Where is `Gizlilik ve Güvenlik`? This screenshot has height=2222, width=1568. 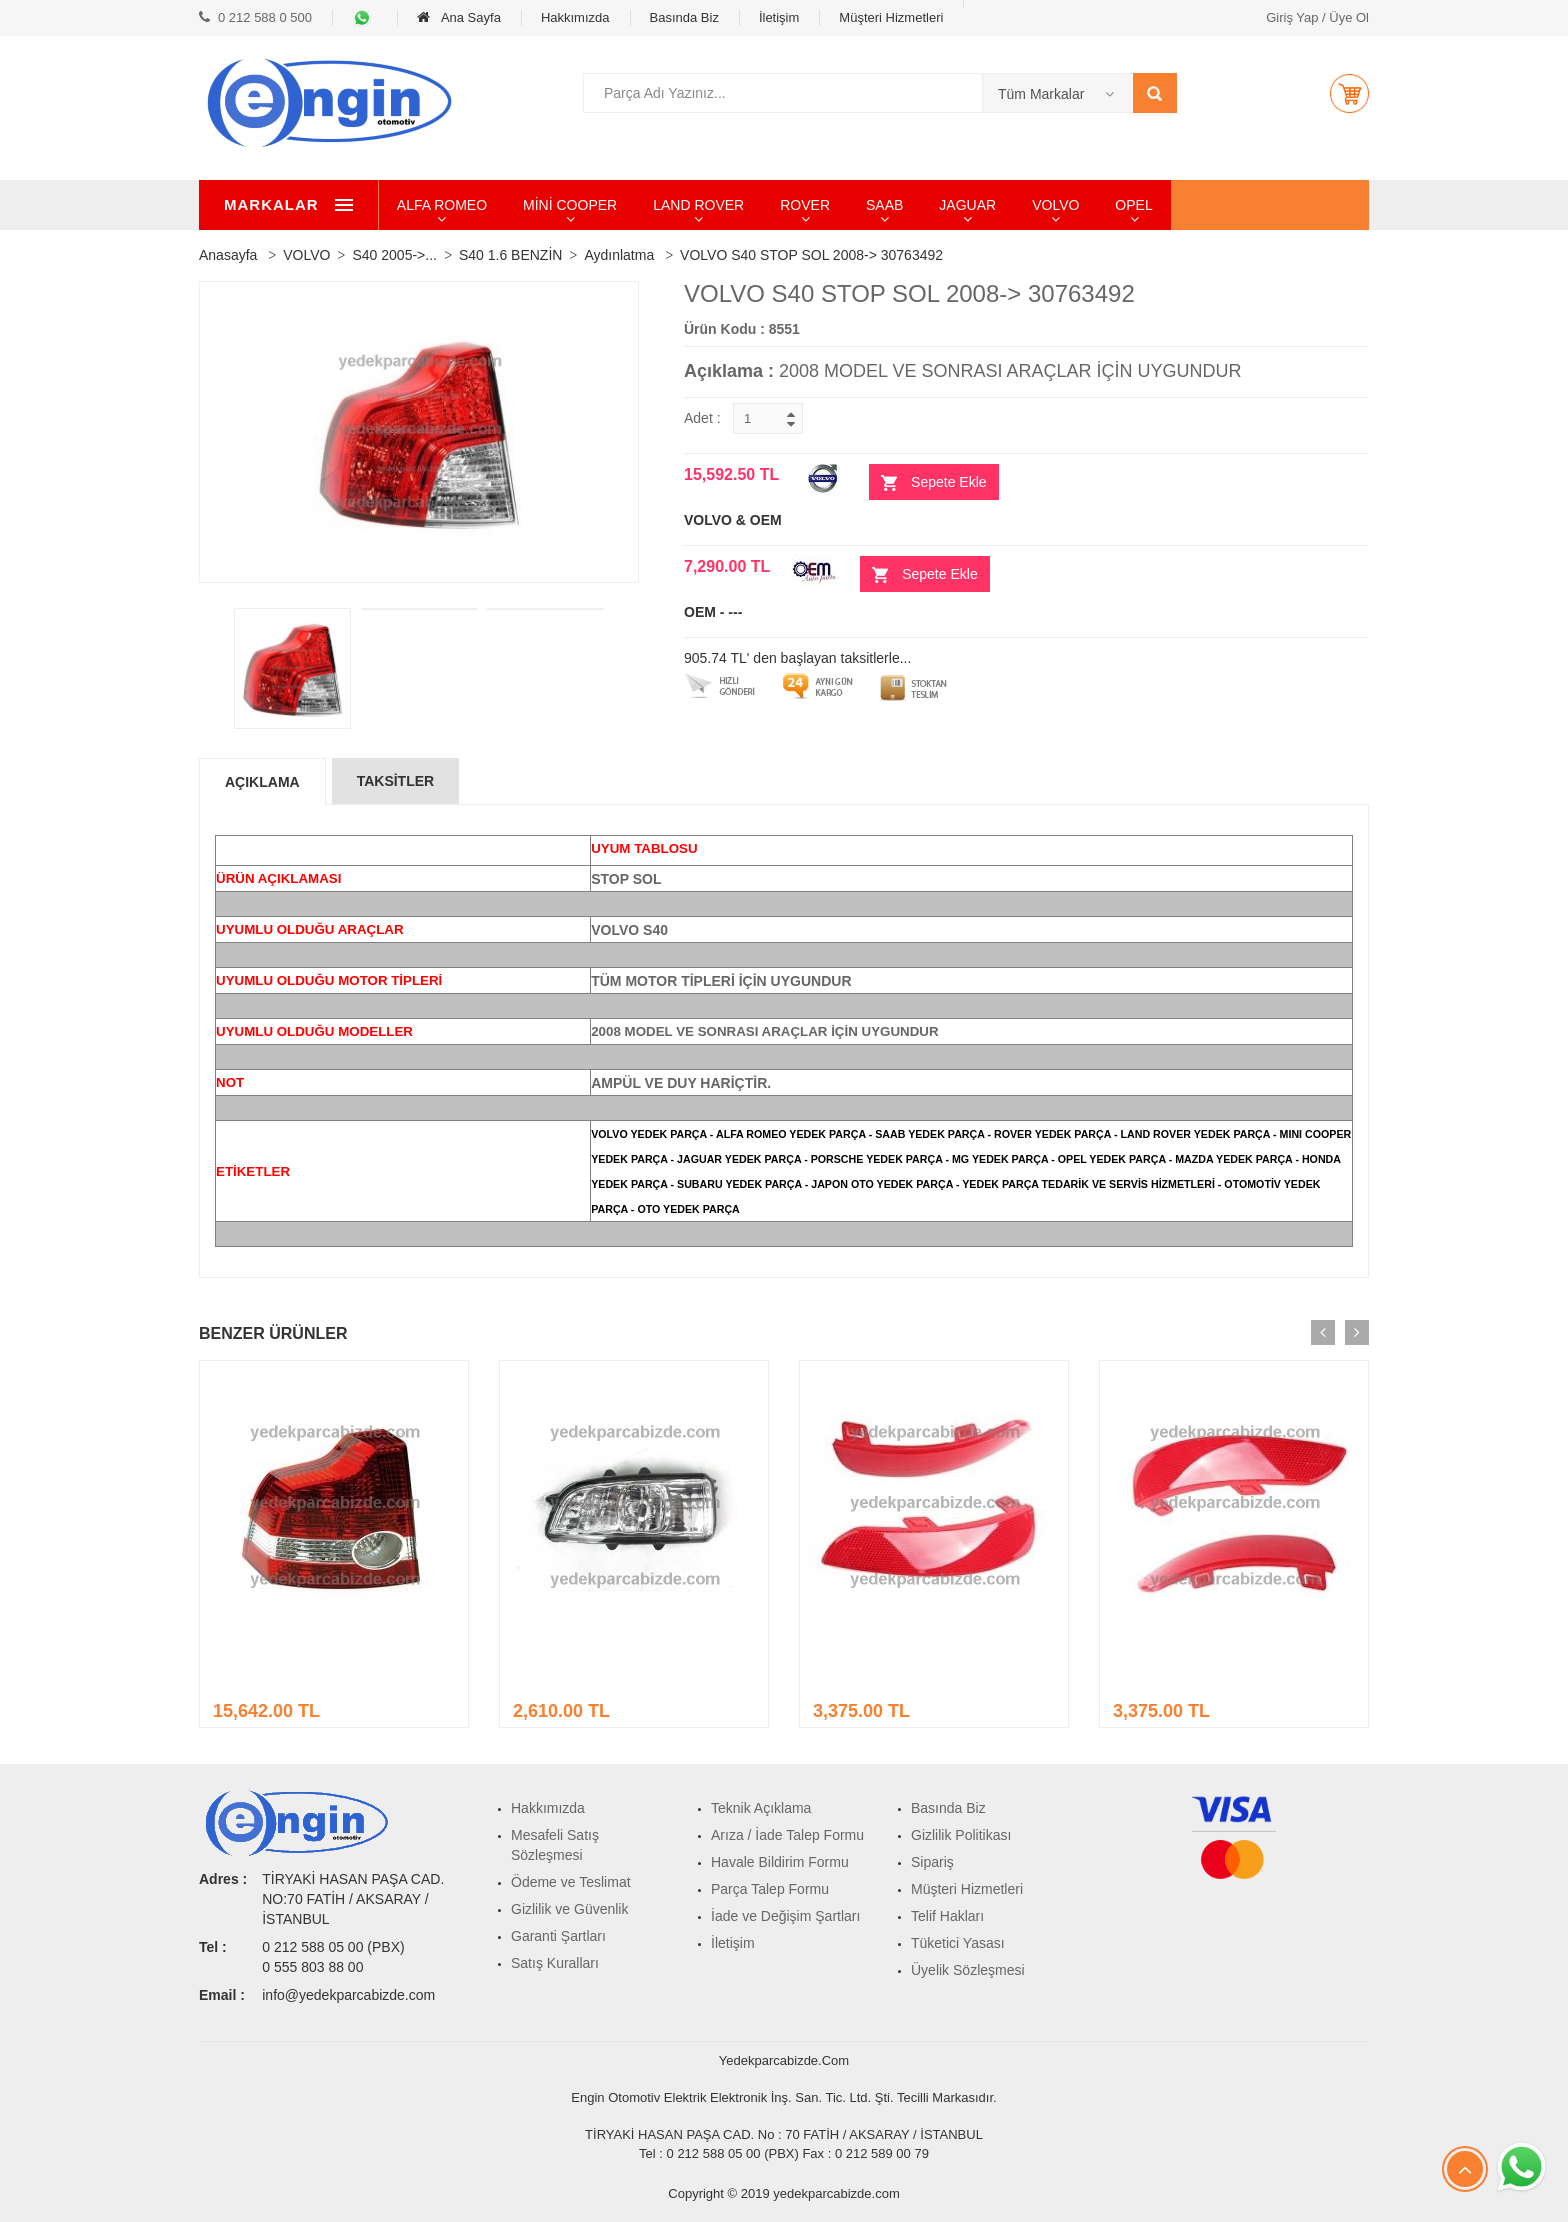 Gizlilik ve Güvenlik is located at coordinates (569, 1909).